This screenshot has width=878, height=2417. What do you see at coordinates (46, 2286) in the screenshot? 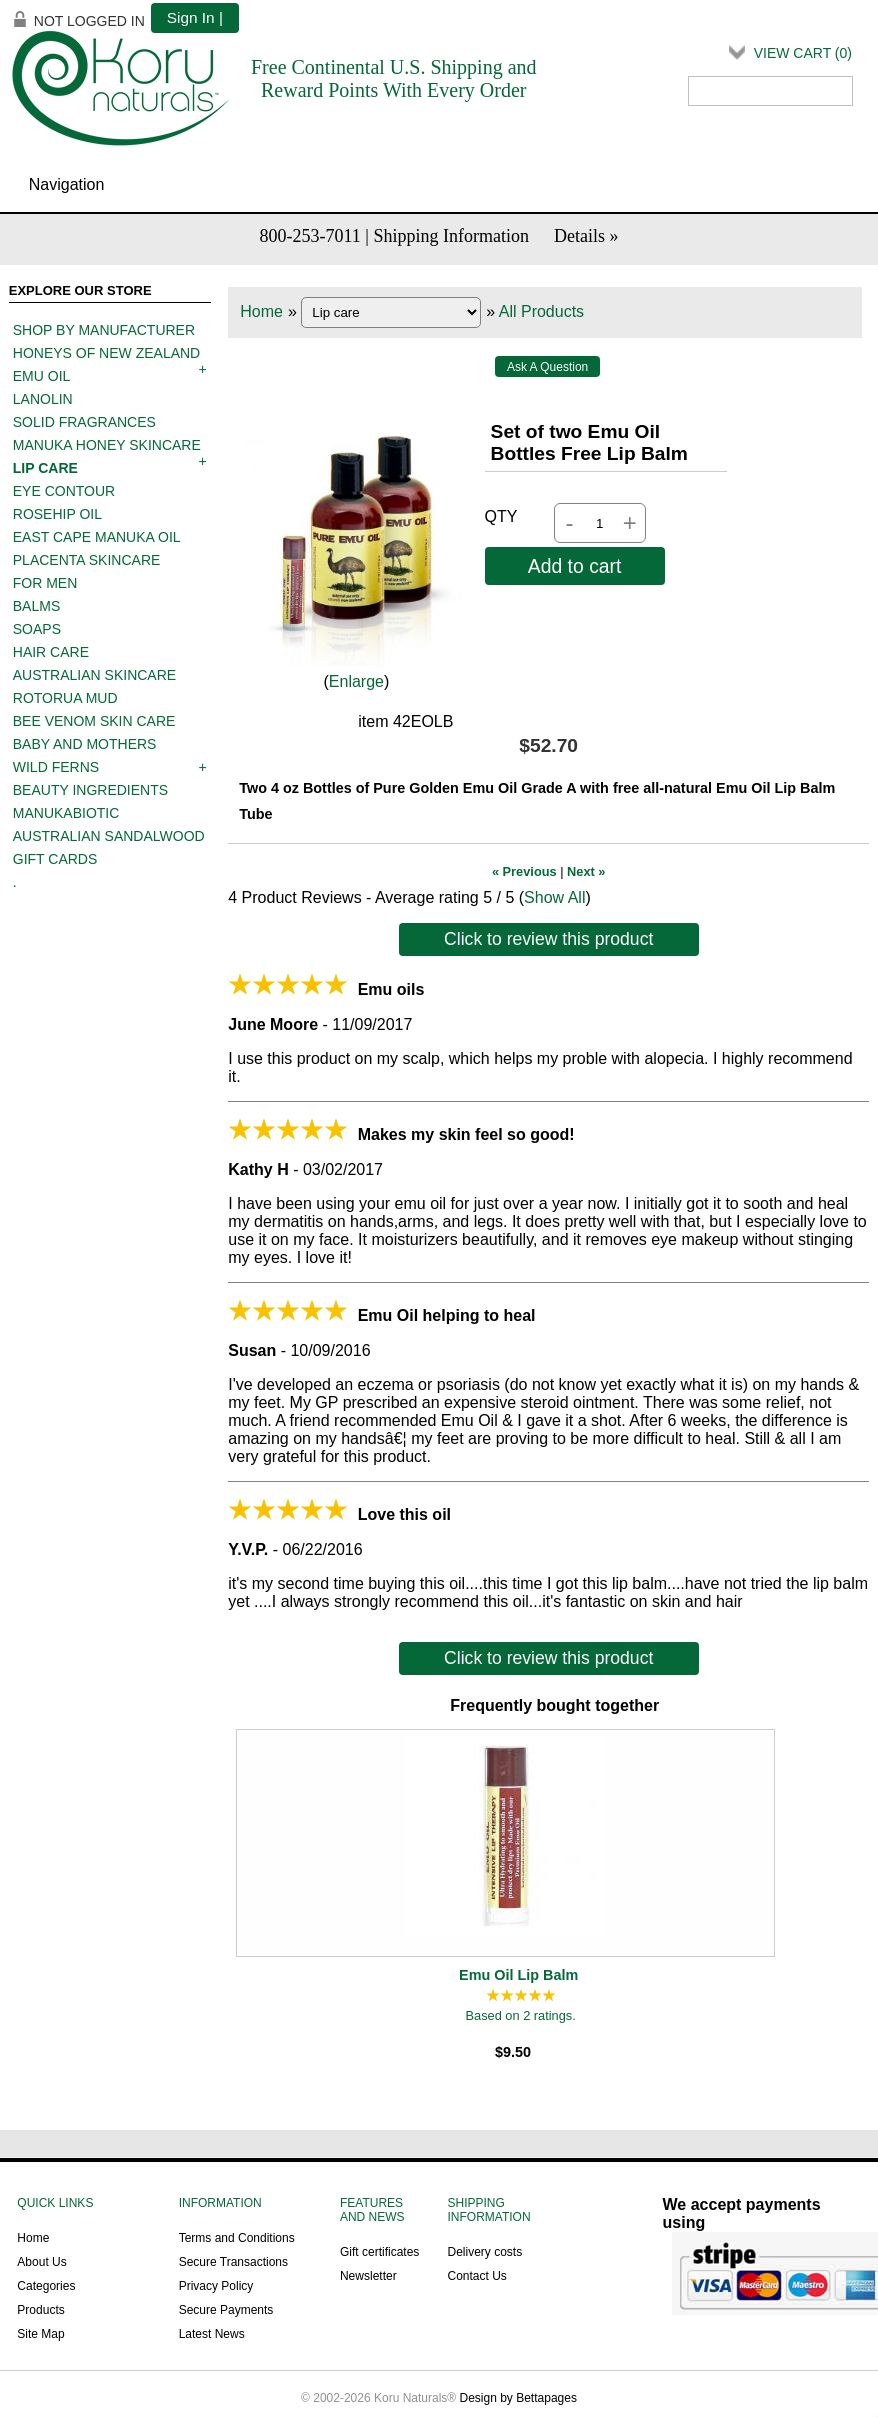
I see `Categories` at bounding box center [46, 2286].